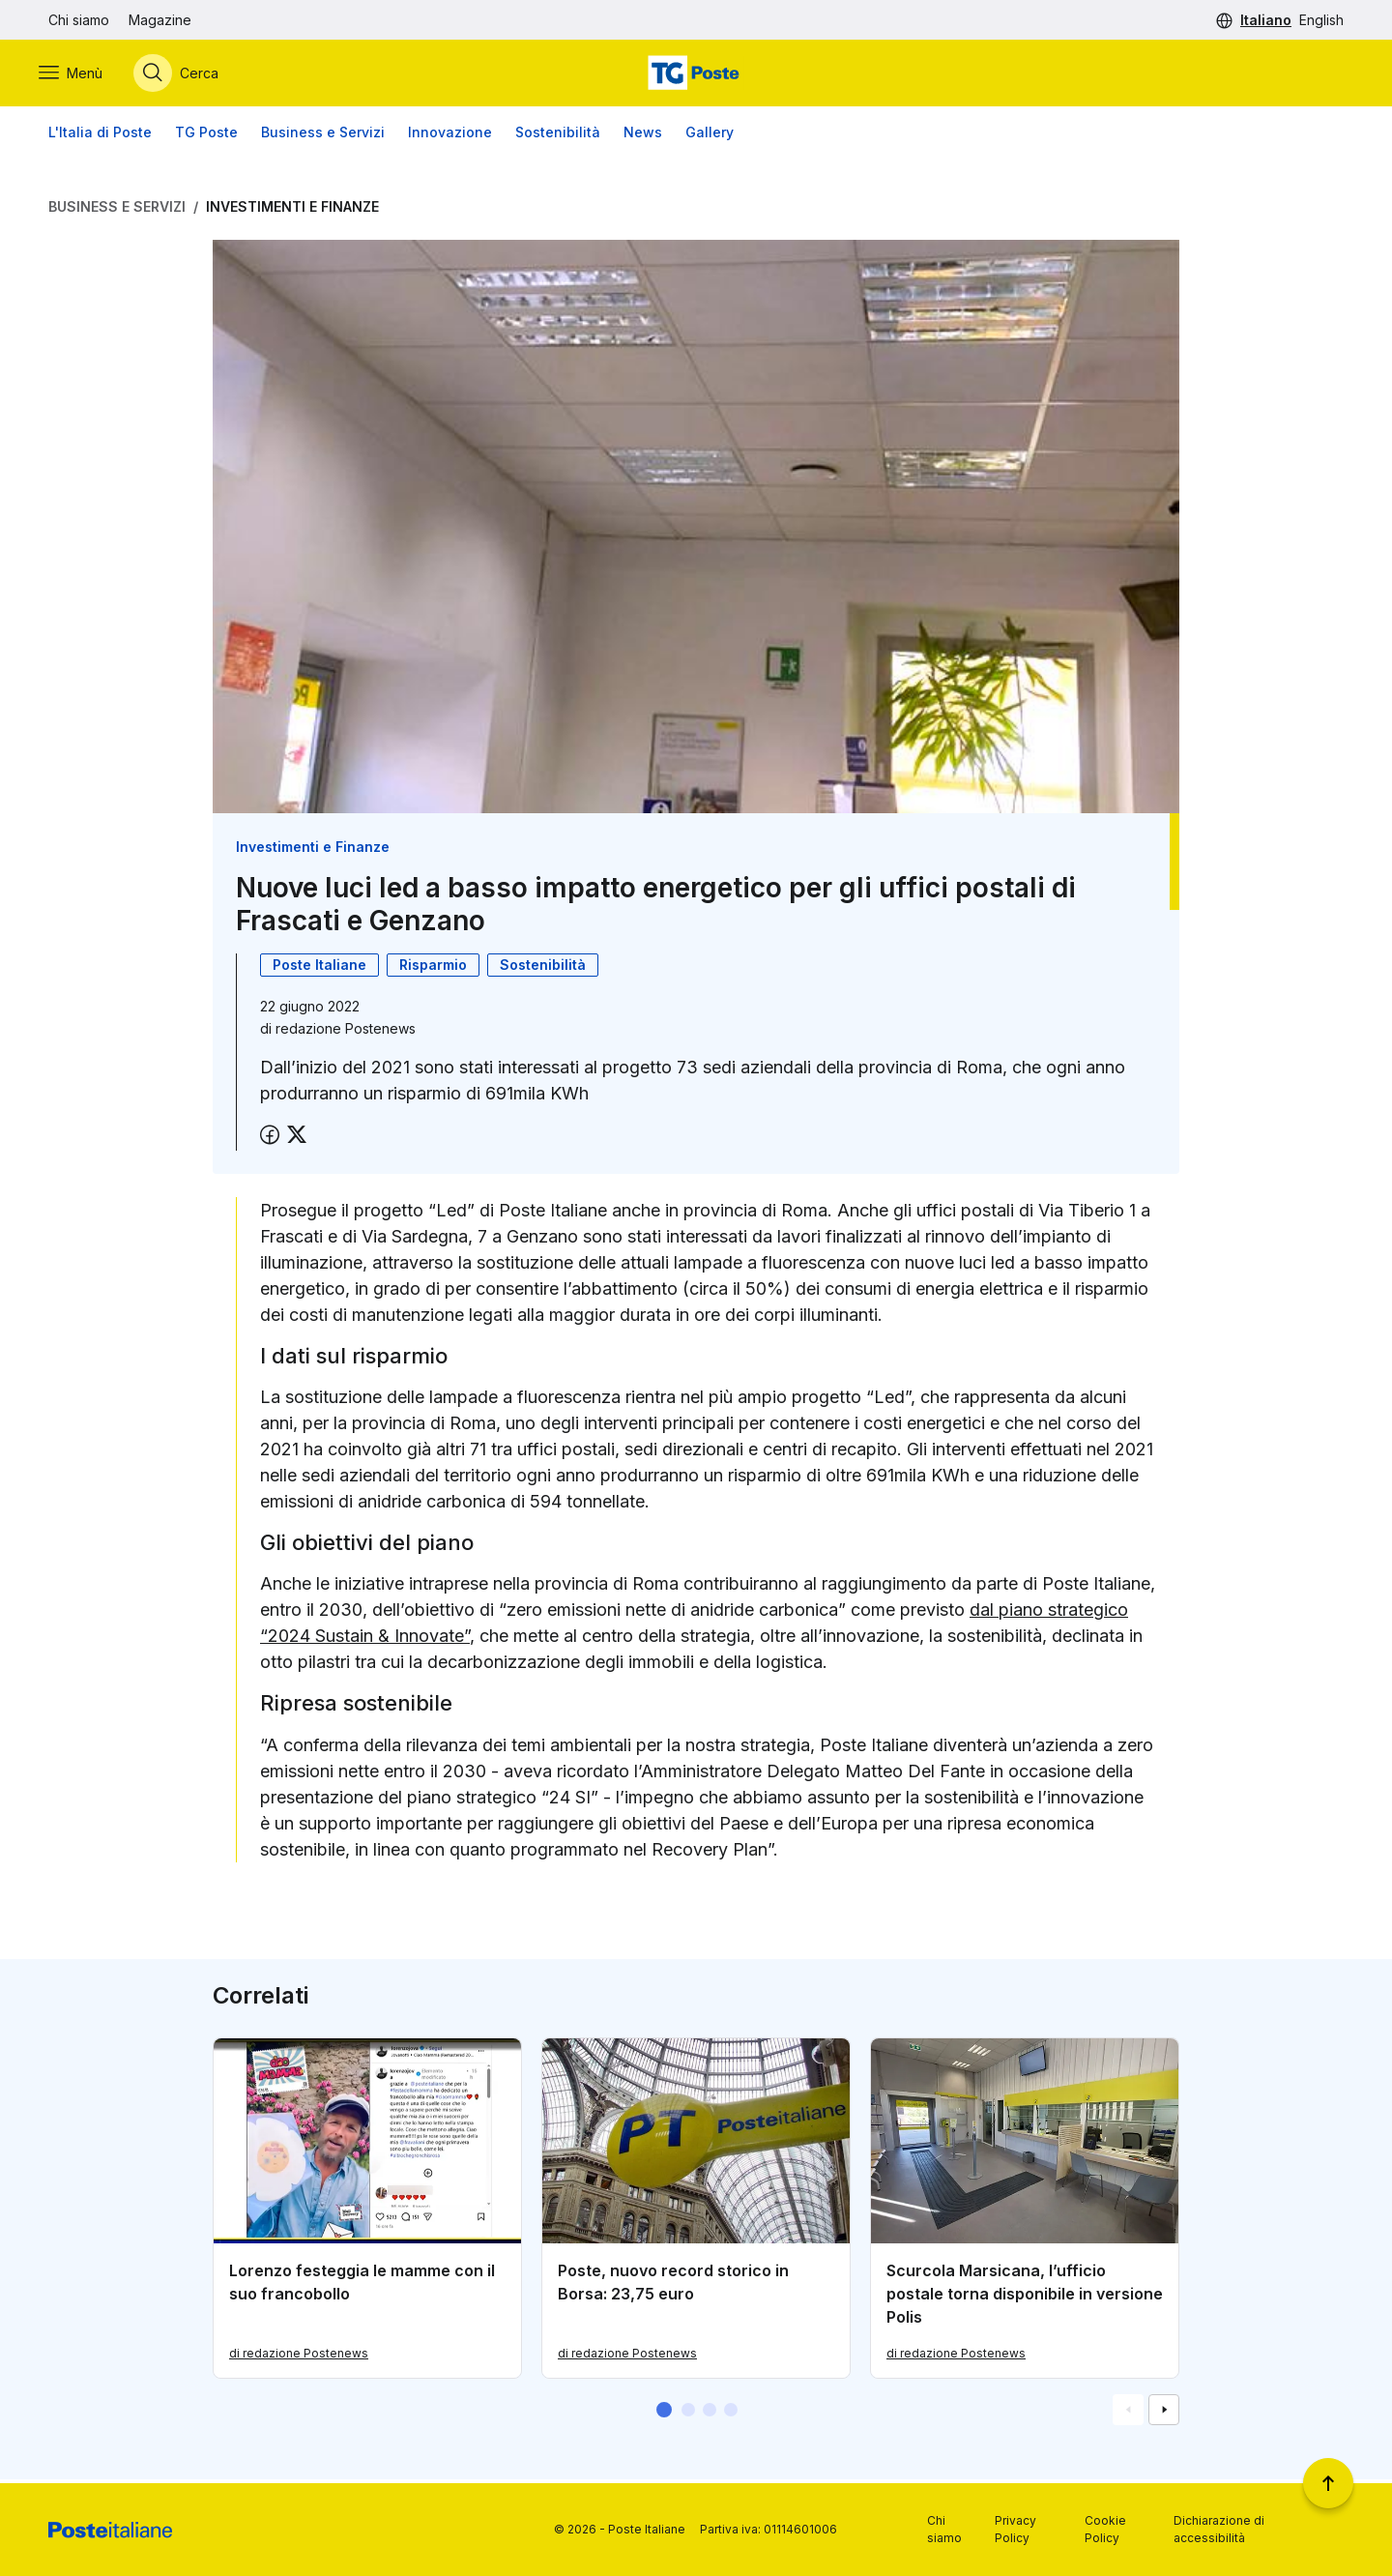 The image size is (1392, 2576). Describe the element at coordinates (450, 135) in the screenshot. I see `Innovazione` at that location.